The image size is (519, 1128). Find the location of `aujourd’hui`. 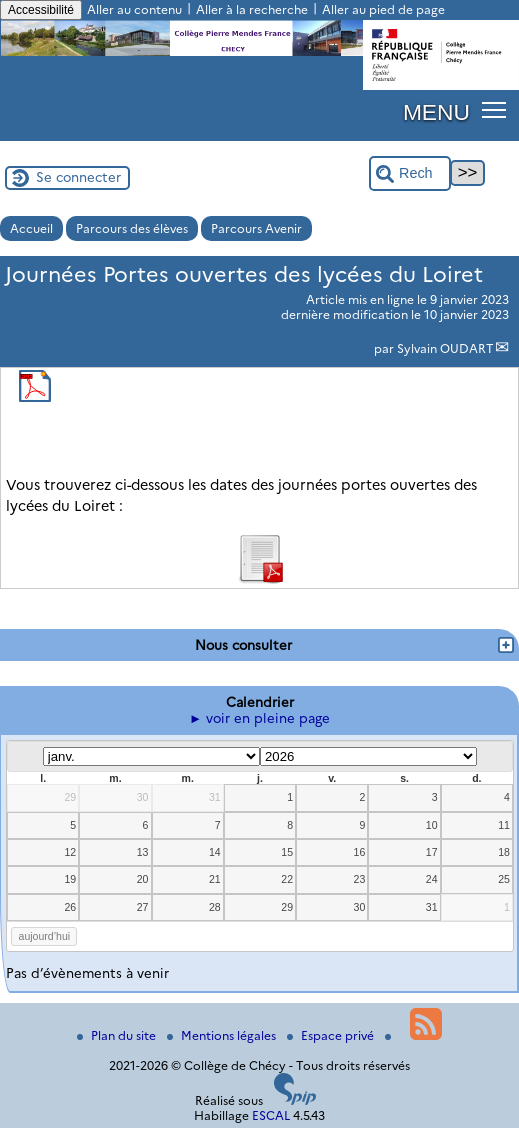

aujourd’hui is located at coordinates (45, 936).